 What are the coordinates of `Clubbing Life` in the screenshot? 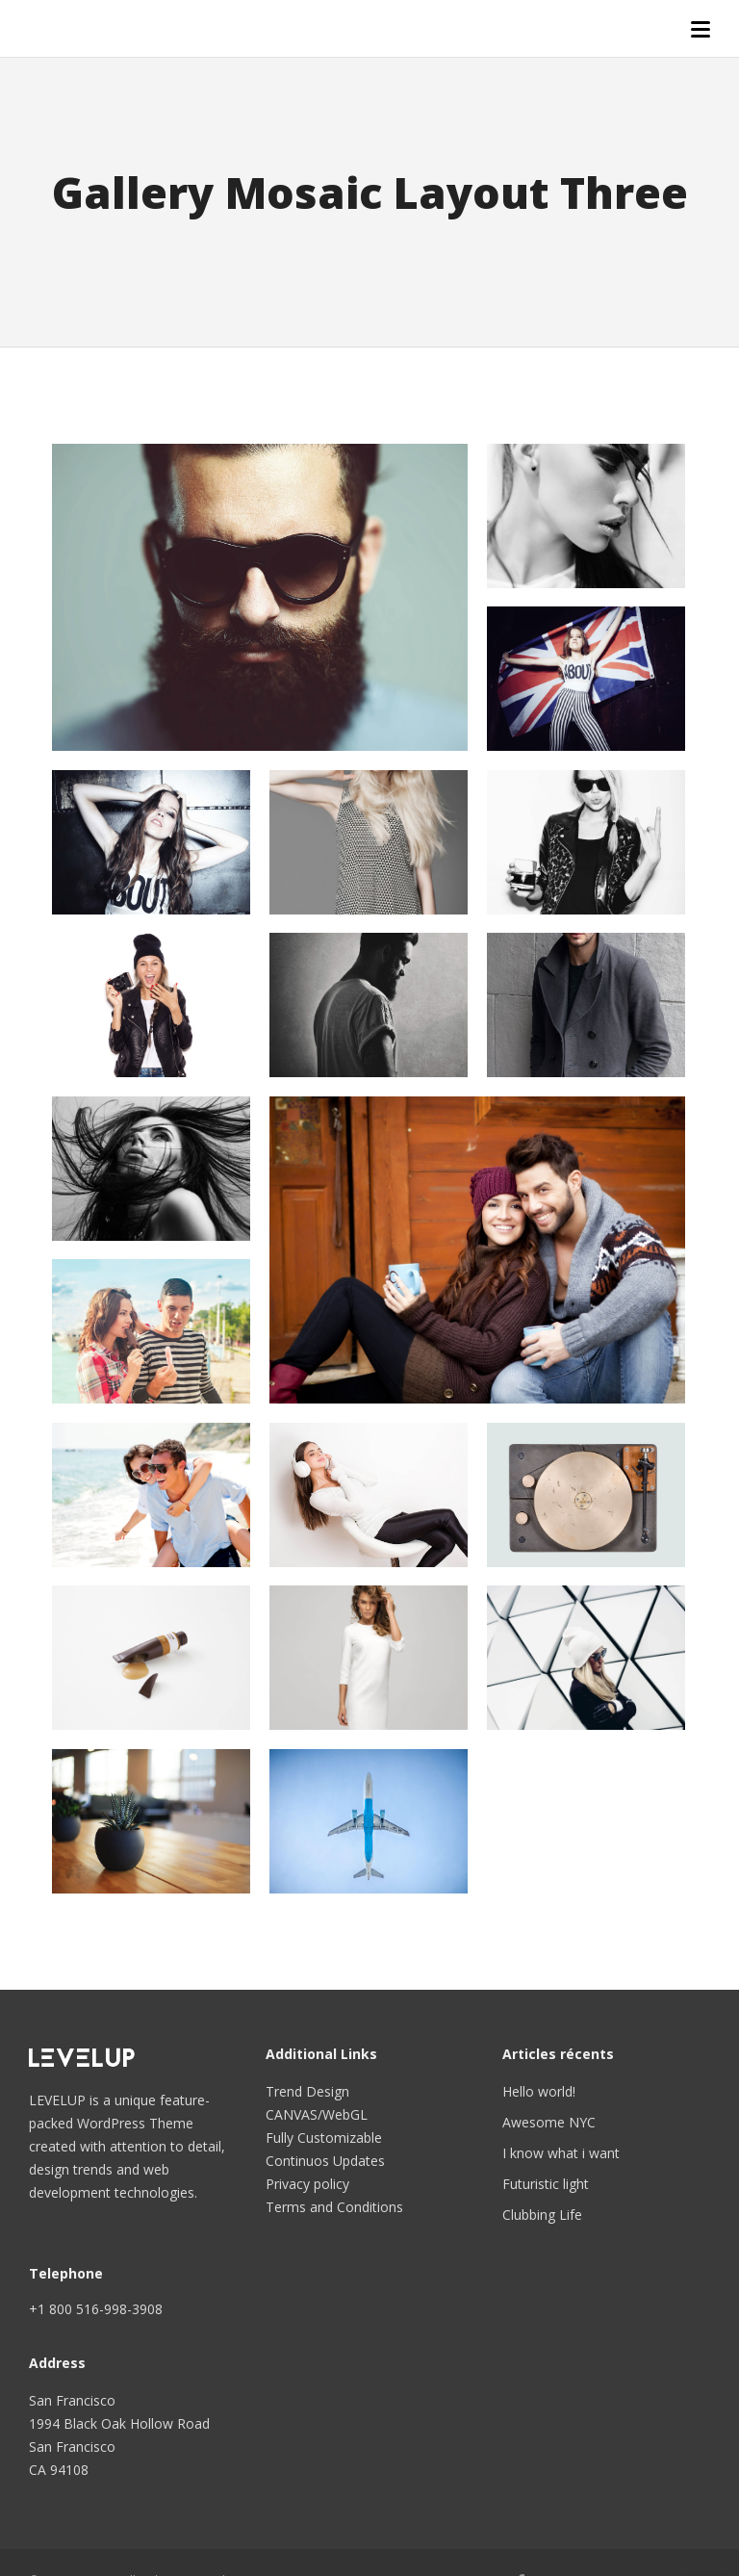 It's located at (542, 2214).